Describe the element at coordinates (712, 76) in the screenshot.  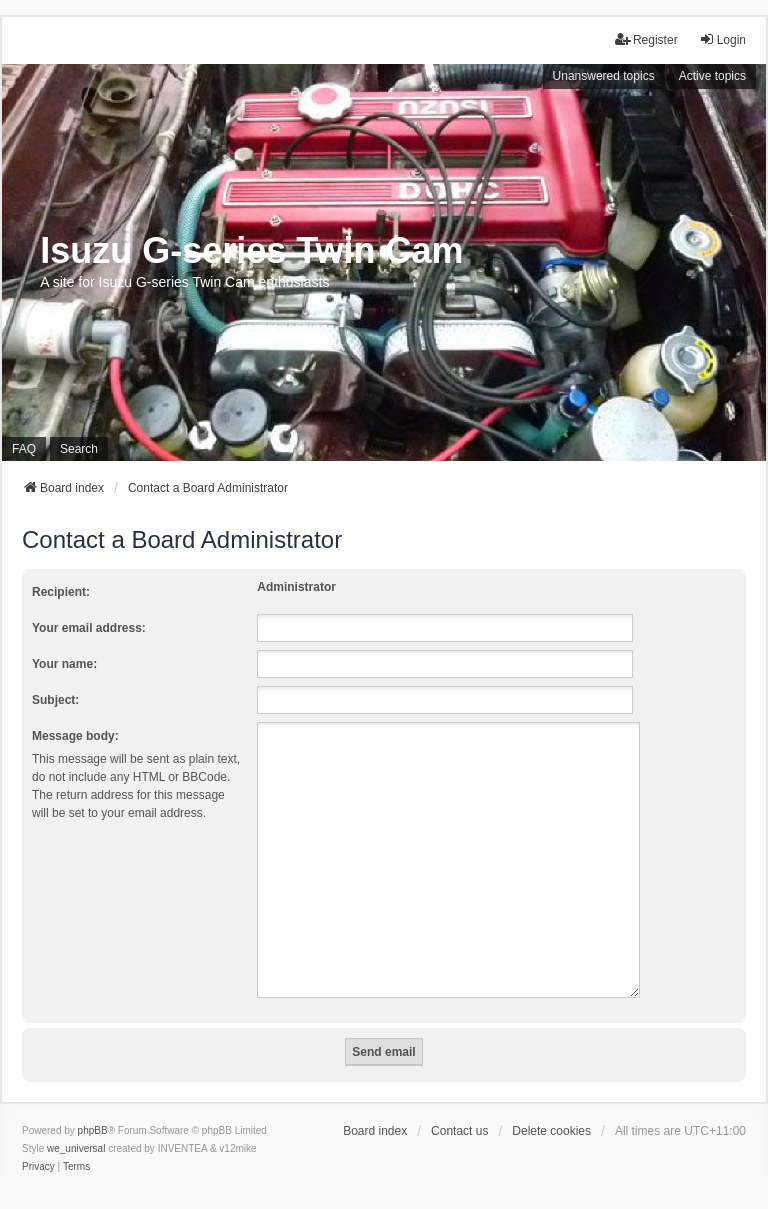
I see `Active topics [menuitem]` at that location.